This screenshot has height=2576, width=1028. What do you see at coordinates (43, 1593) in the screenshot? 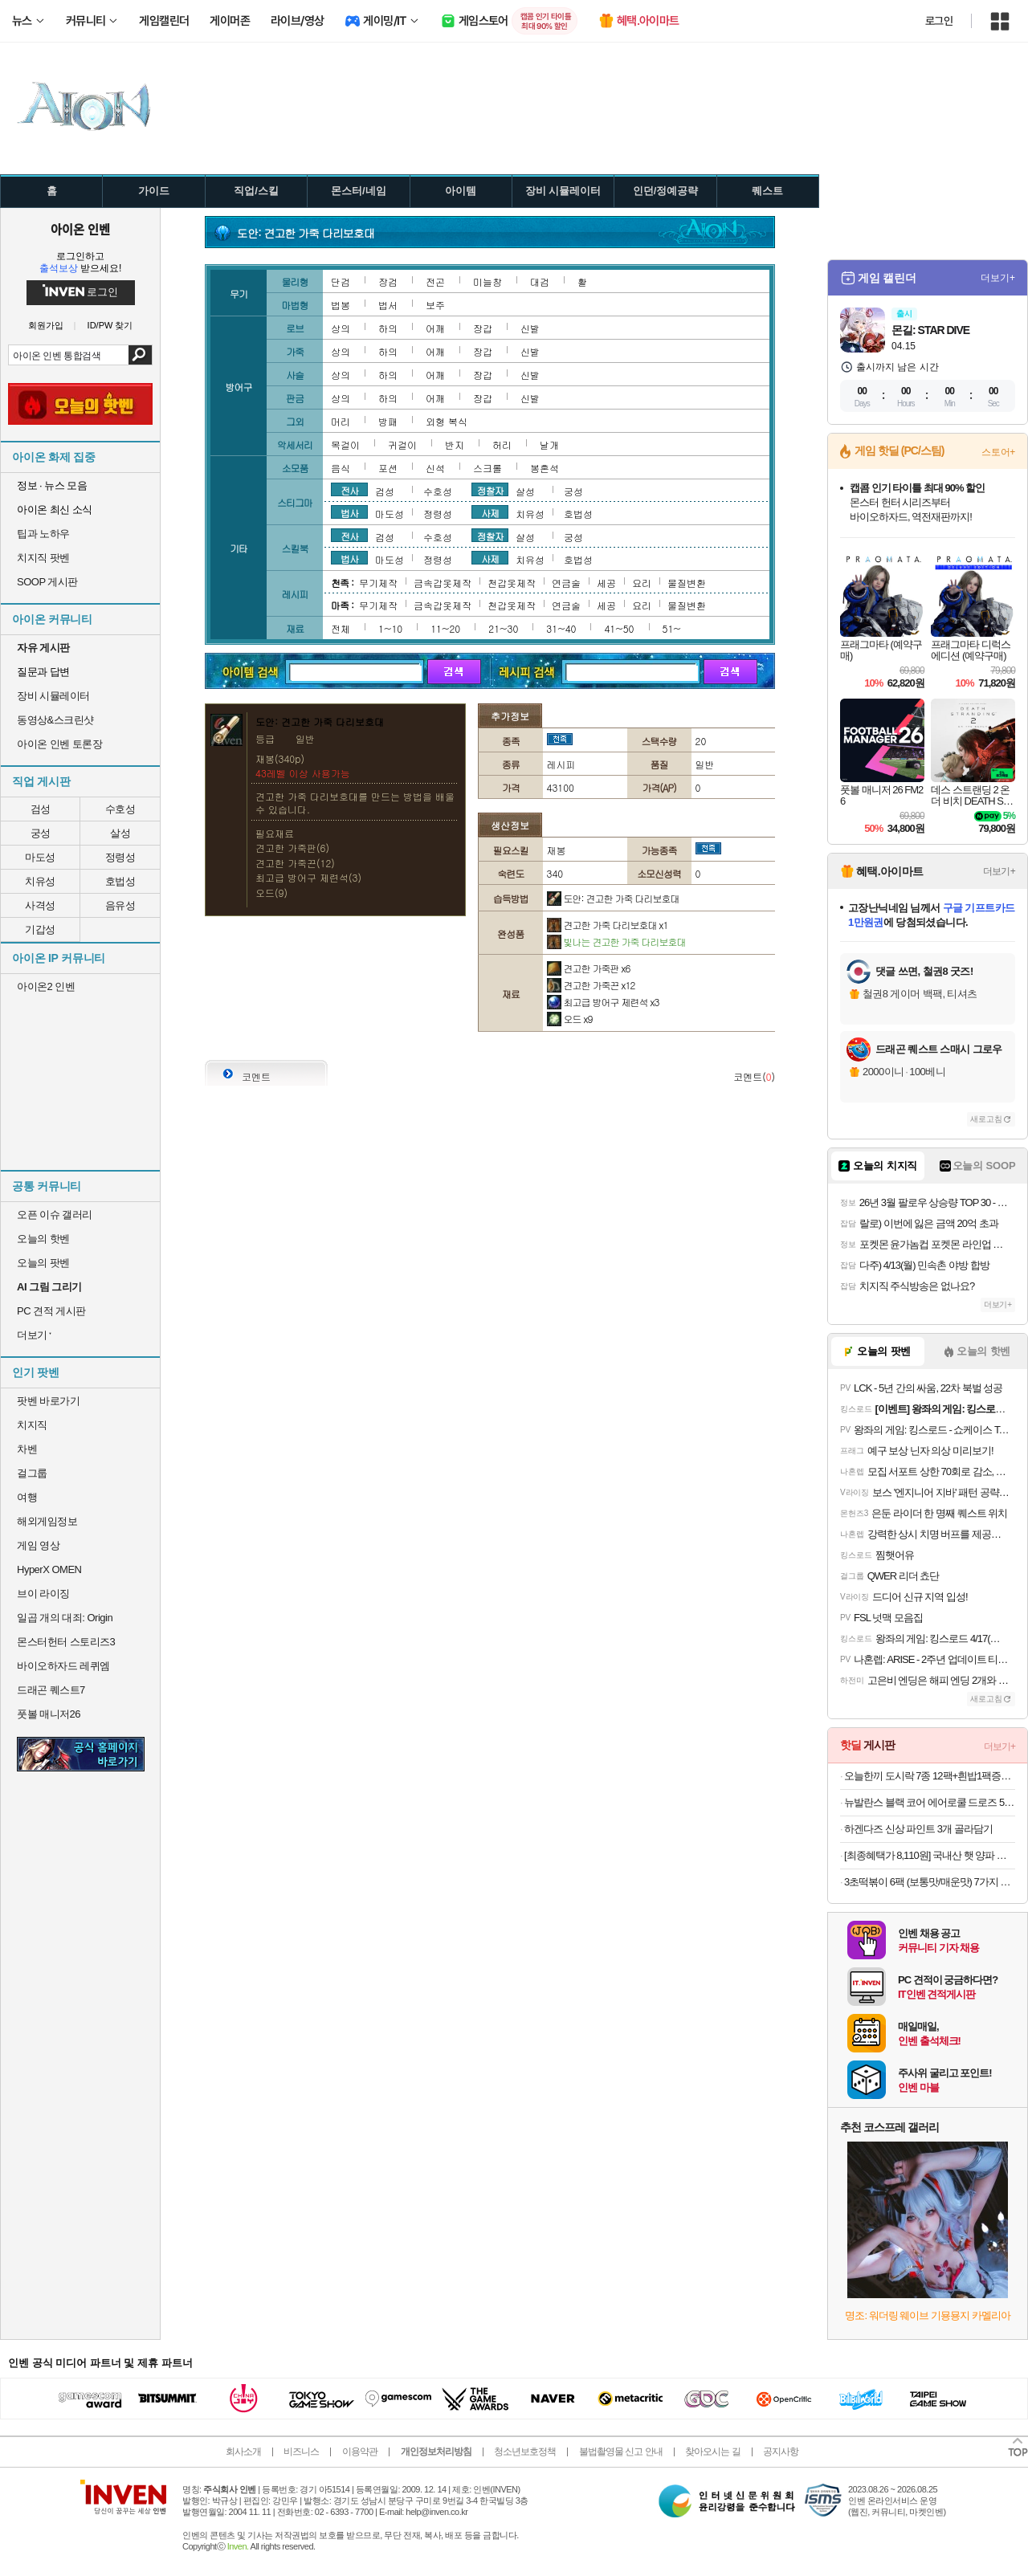
I see `브이 라이징` at bounding box center [43, 1593].